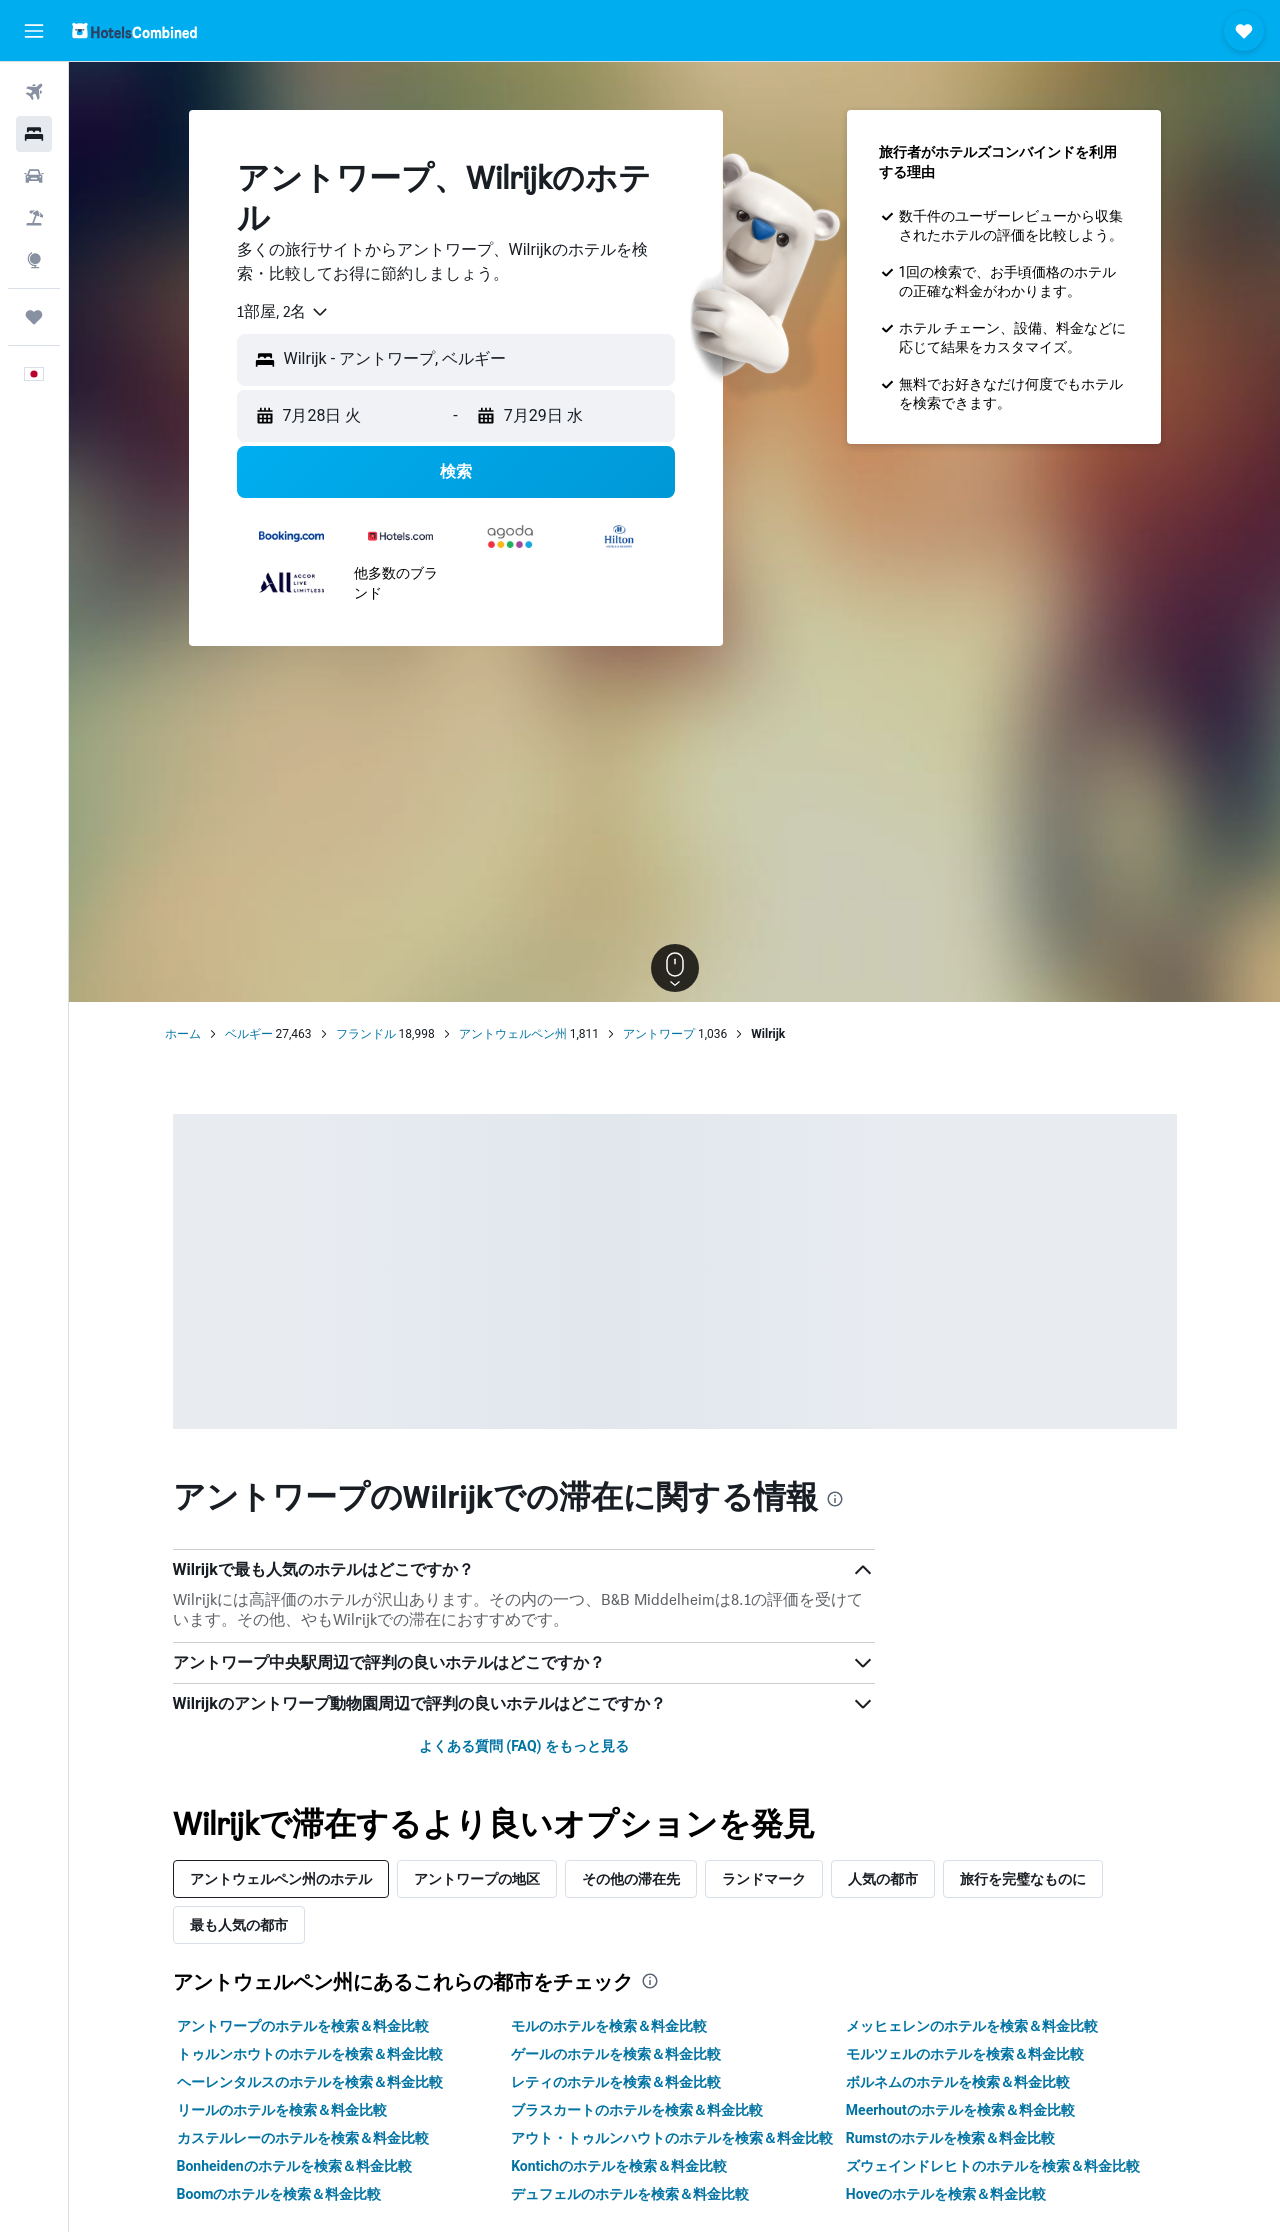  I want to click on ボルネムのホテルを検索＆料金比較, so click(958, 2082).